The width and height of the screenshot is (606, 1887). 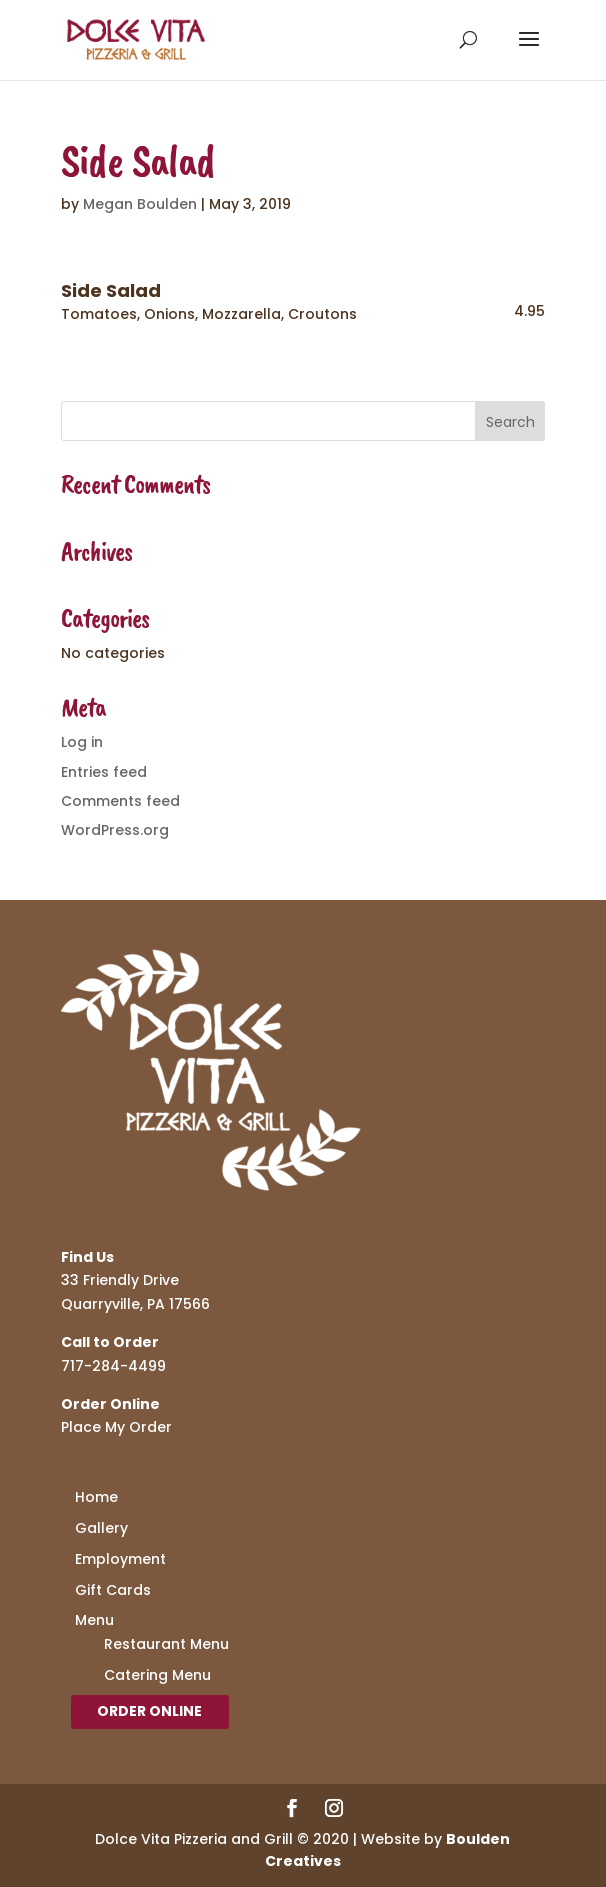 I want to click on Employment, so click(x=120, y=1559).